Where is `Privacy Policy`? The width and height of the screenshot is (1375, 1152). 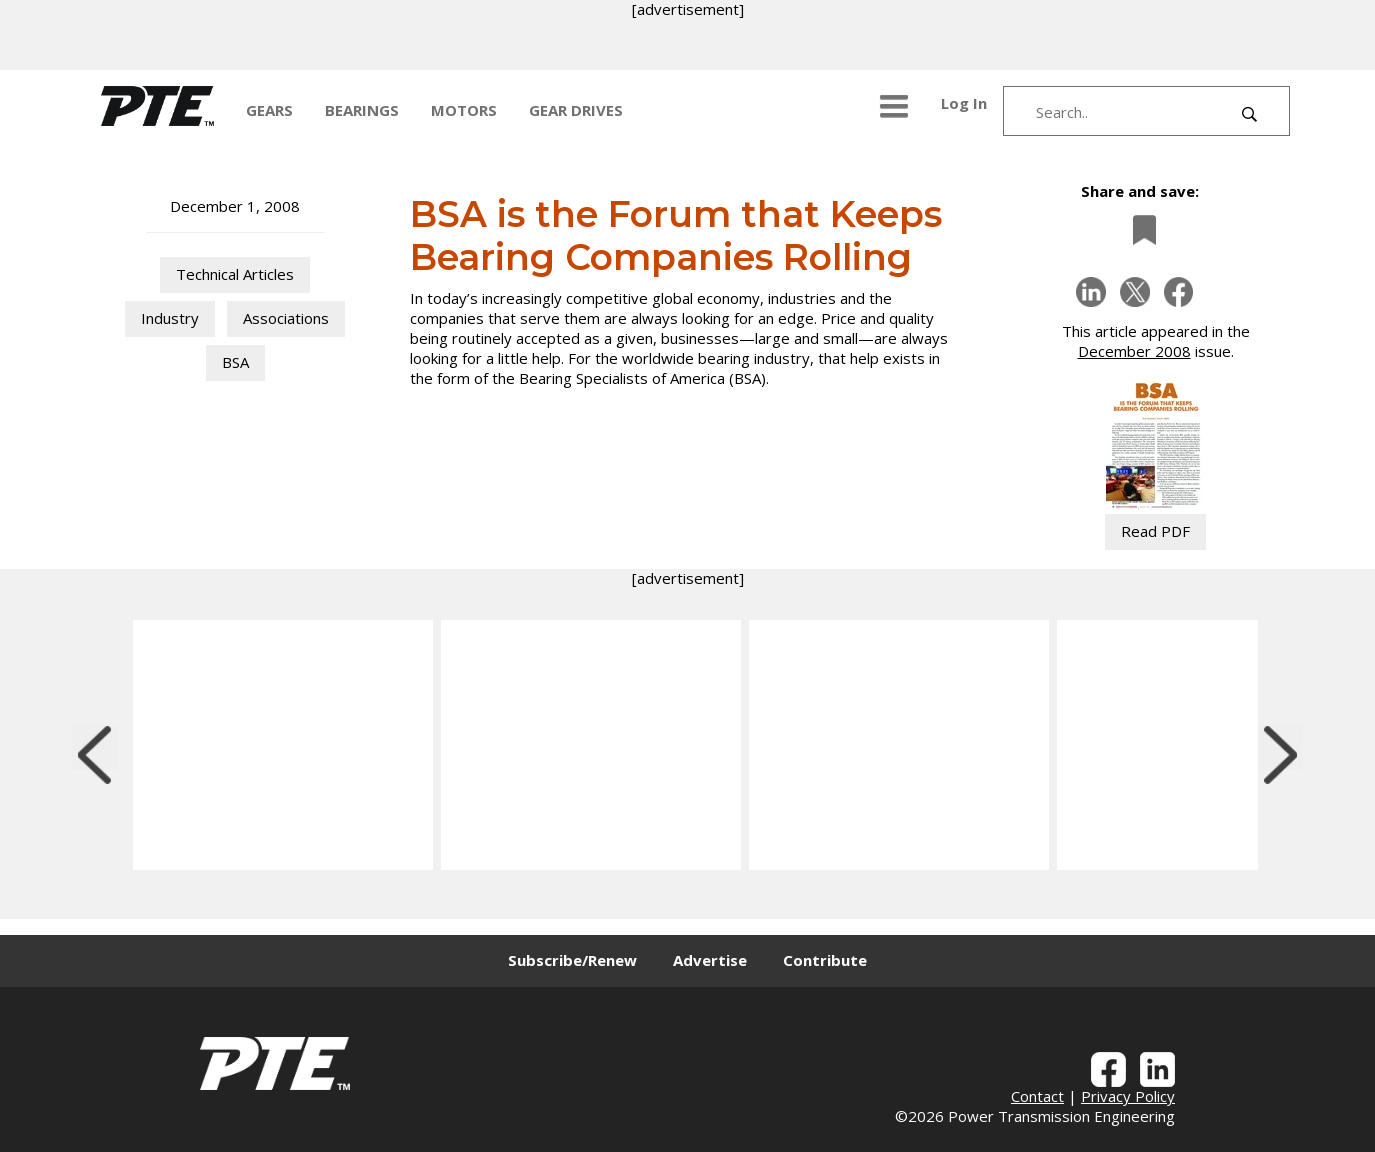
Privacy Policy is located at coordinates (1128, 1096).